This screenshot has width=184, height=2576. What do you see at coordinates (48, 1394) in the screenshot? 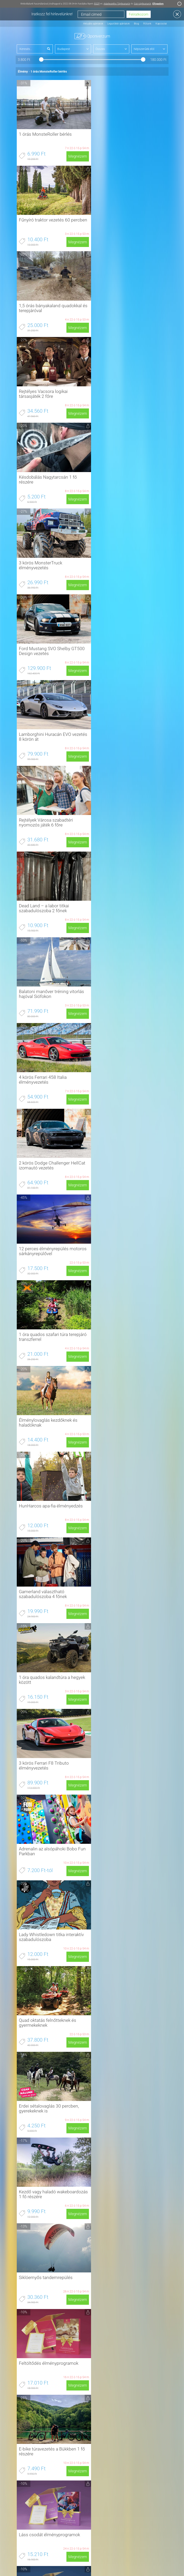
I see `Láss csodát élményprogramok` at bounding box center [48, 1394].